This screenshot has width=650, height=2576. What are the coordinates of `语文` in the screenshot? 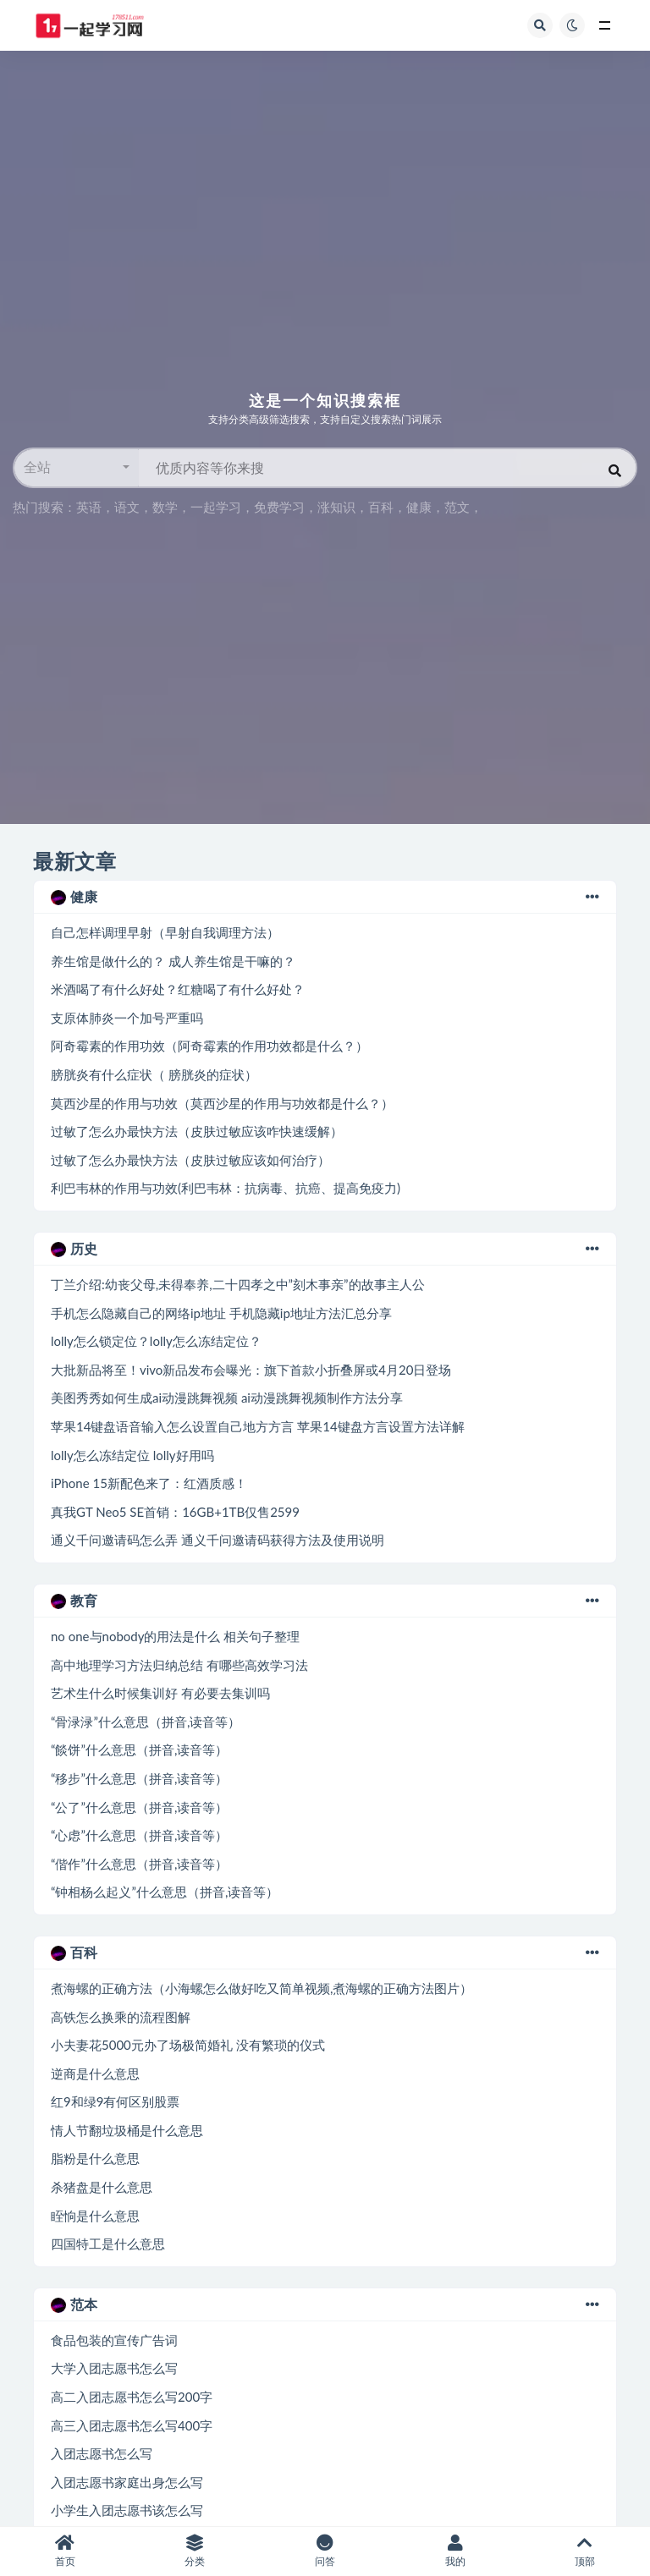 It's located at (127, 506).